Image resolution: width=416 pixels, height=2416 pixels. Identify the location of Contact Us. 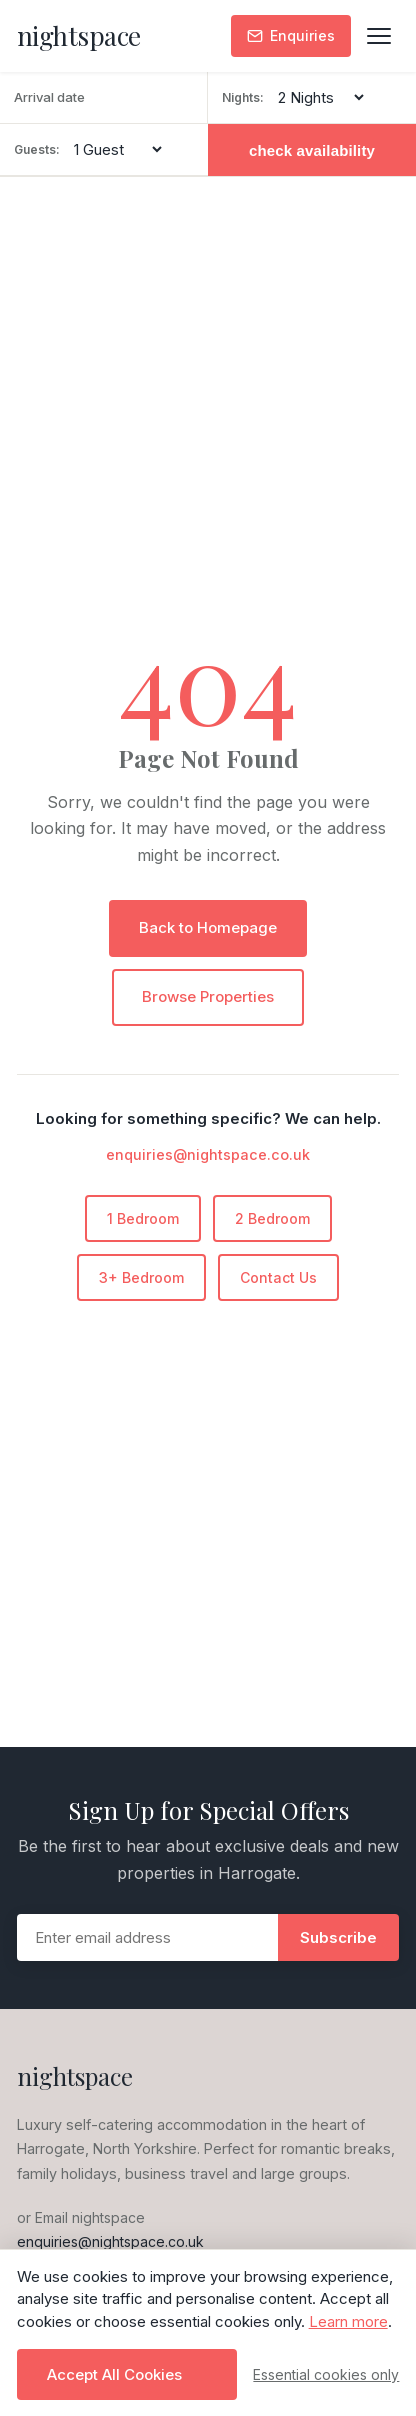
(278, 1277).